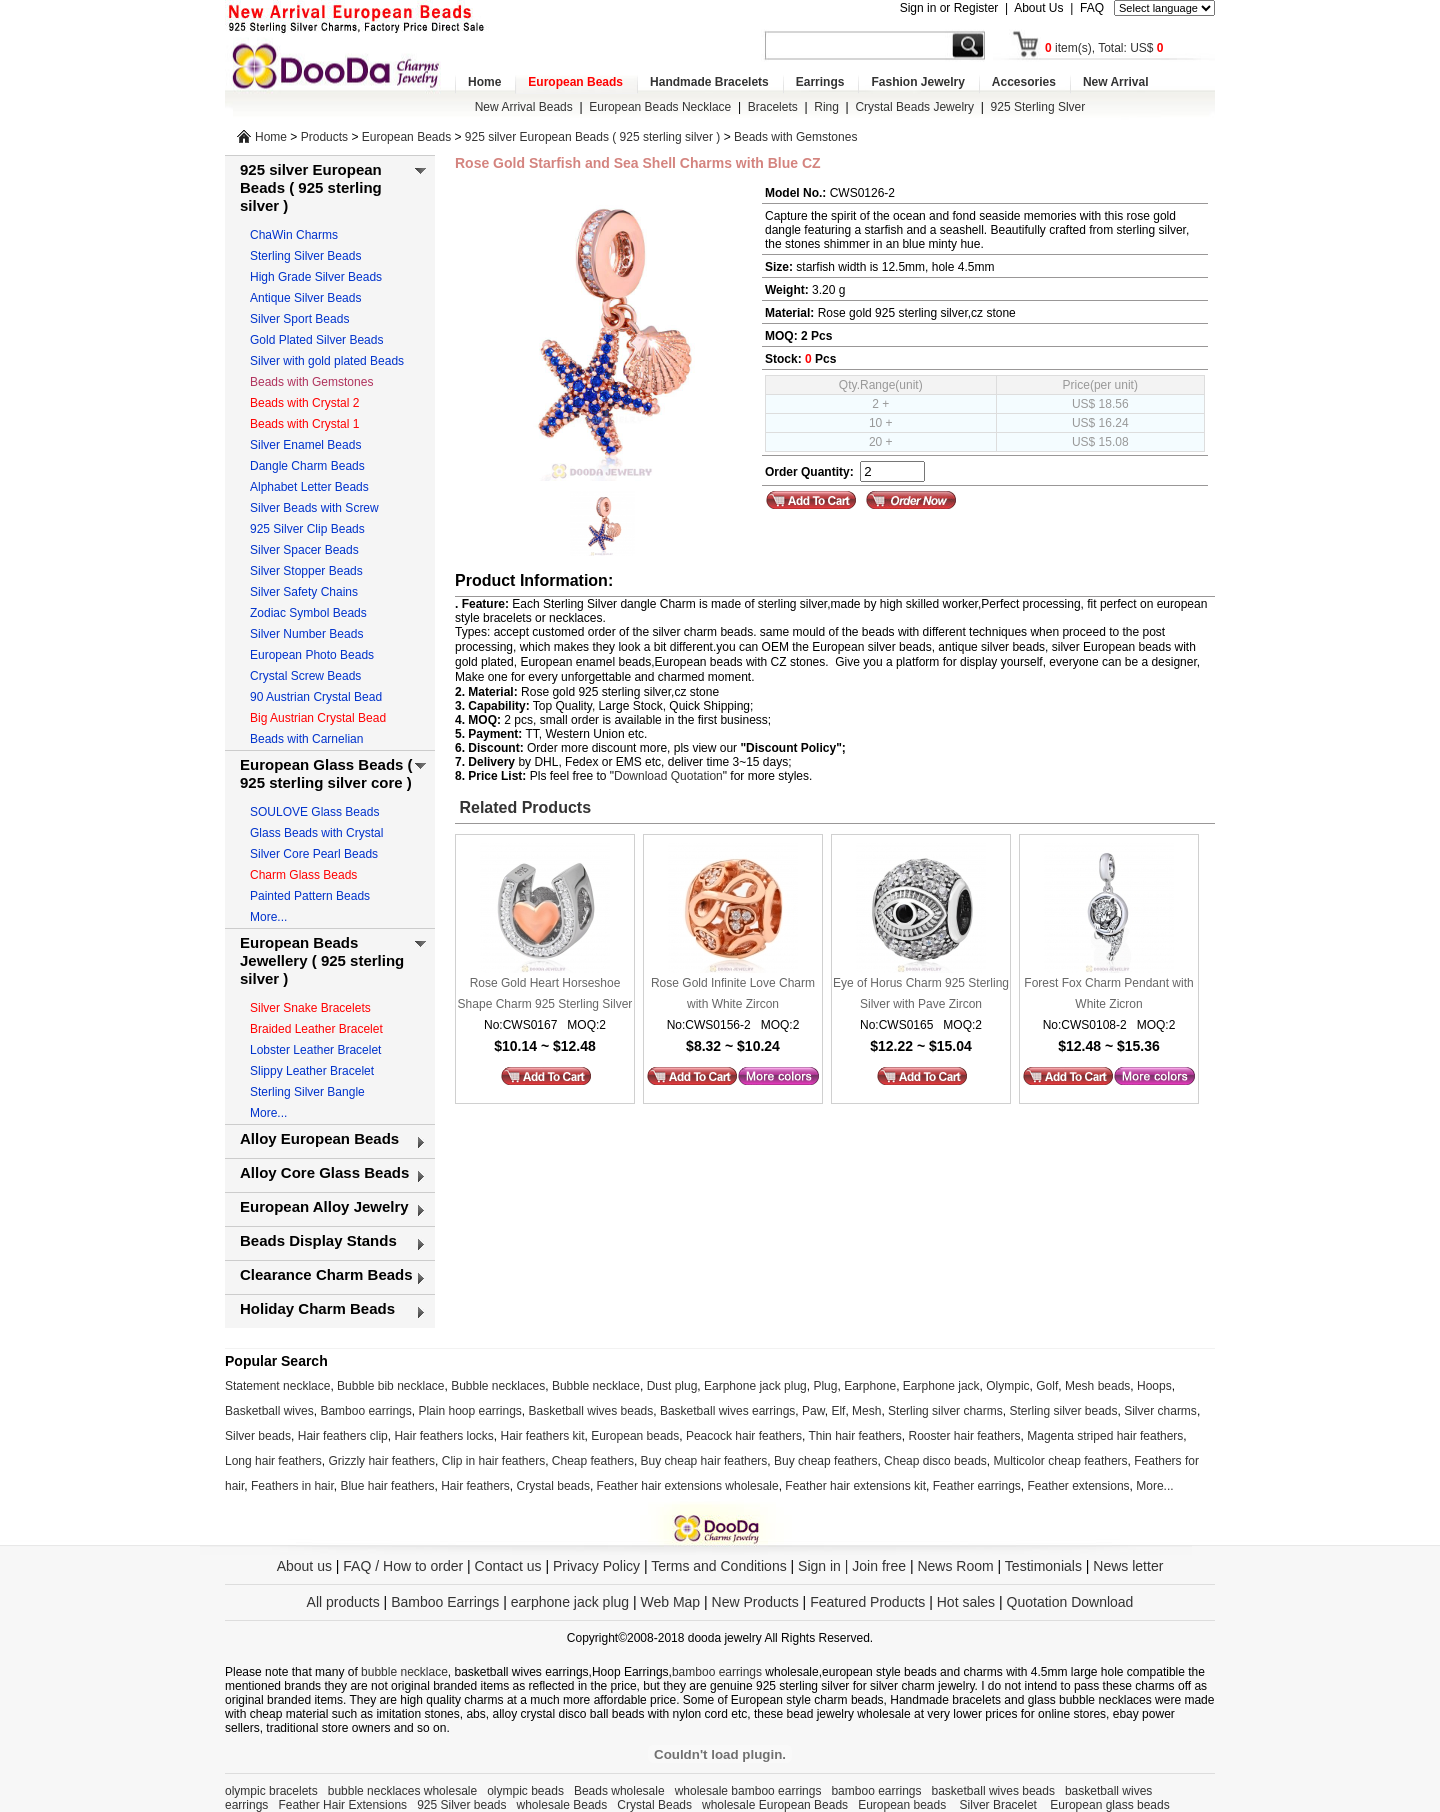 The image size is (1440, 1812). Describe the element at coordinates (508, 1566) in the screenshot. I see `Contact us` at that location.